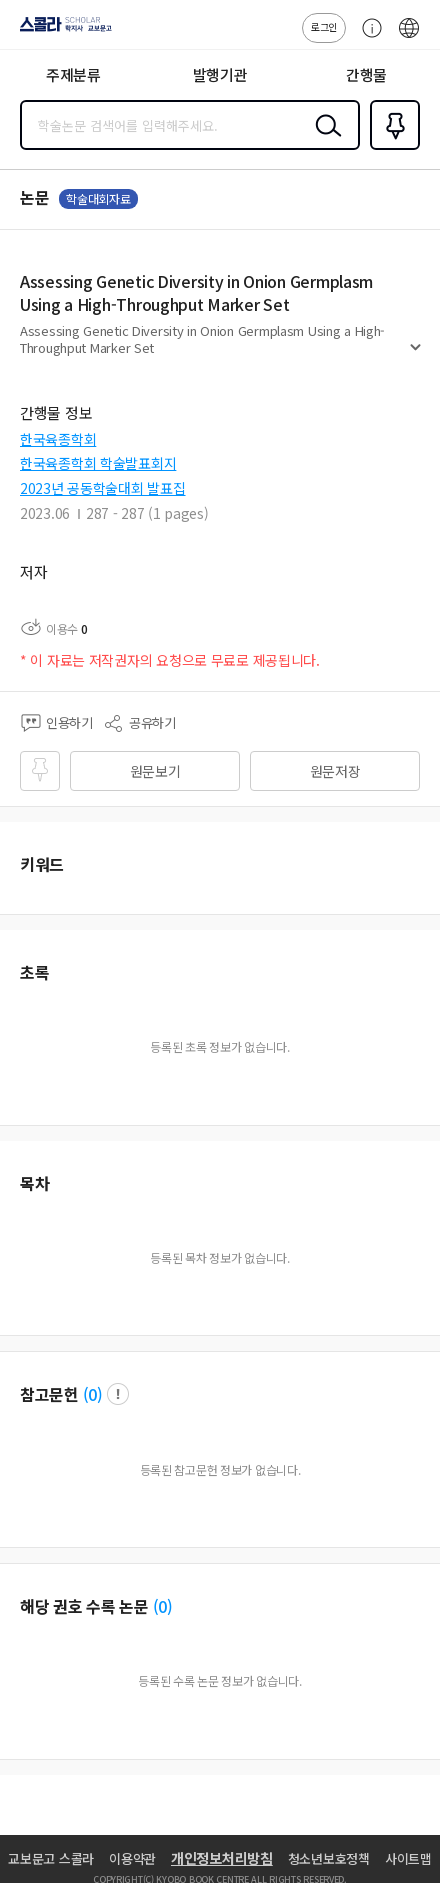  What do you see at coordinates (73, 74) in the screenshot?
I see `주제분류` at bounding box center [73, 74].